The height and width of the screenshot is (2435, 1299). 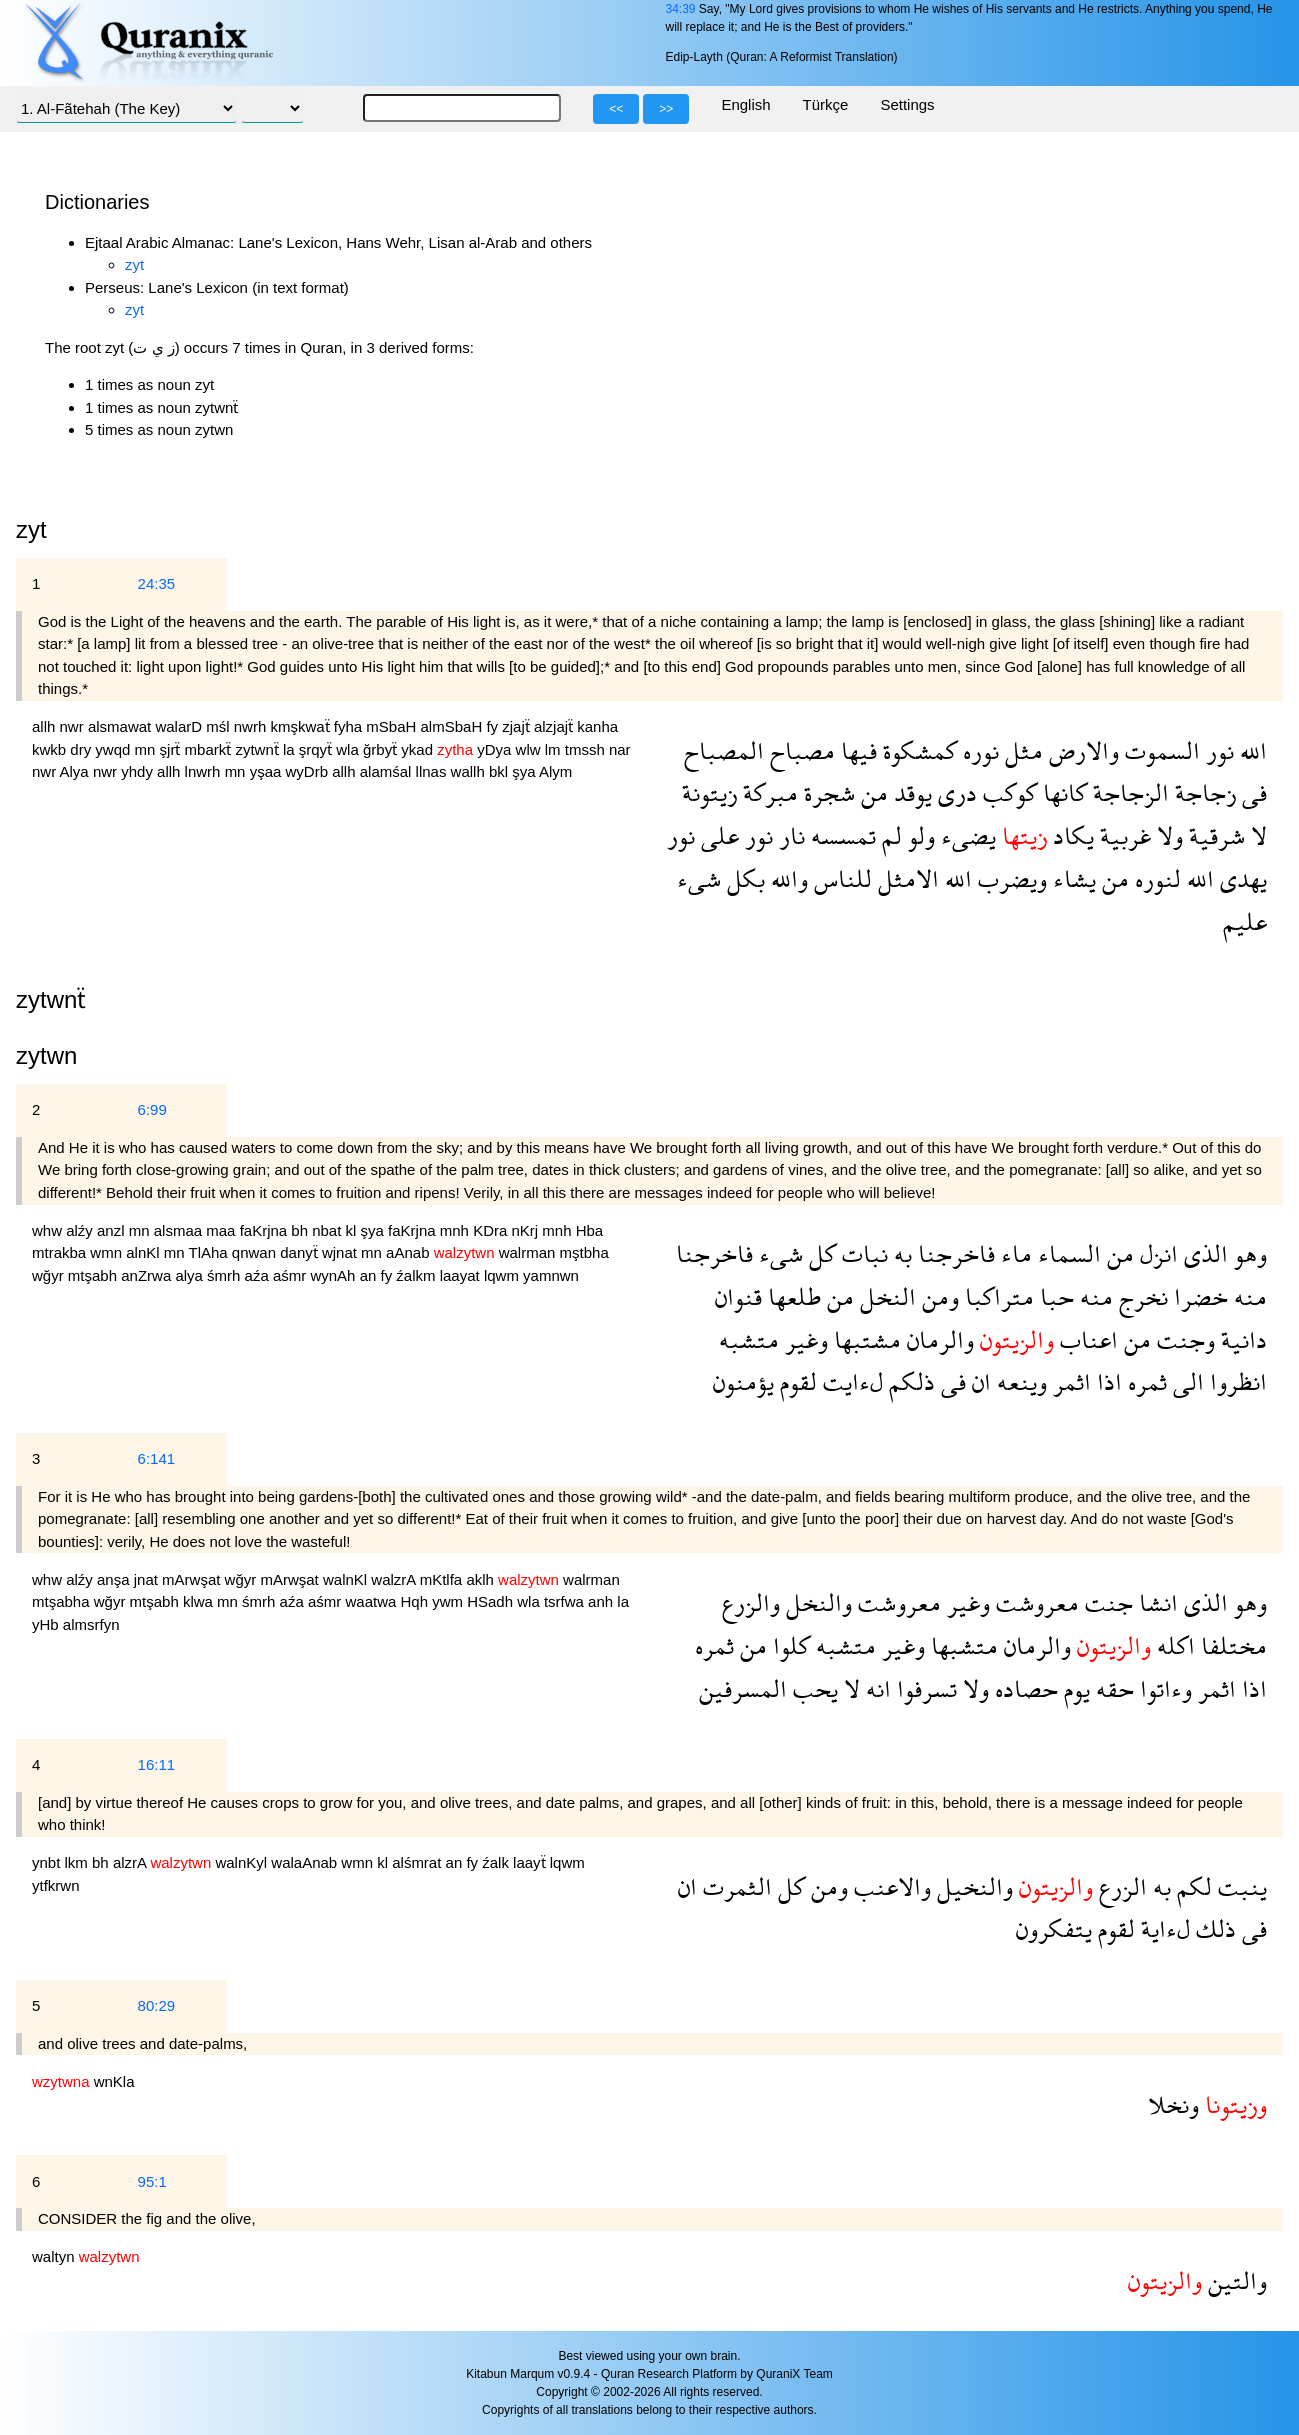 I want to click on kl, so click(x=353, y=1230).